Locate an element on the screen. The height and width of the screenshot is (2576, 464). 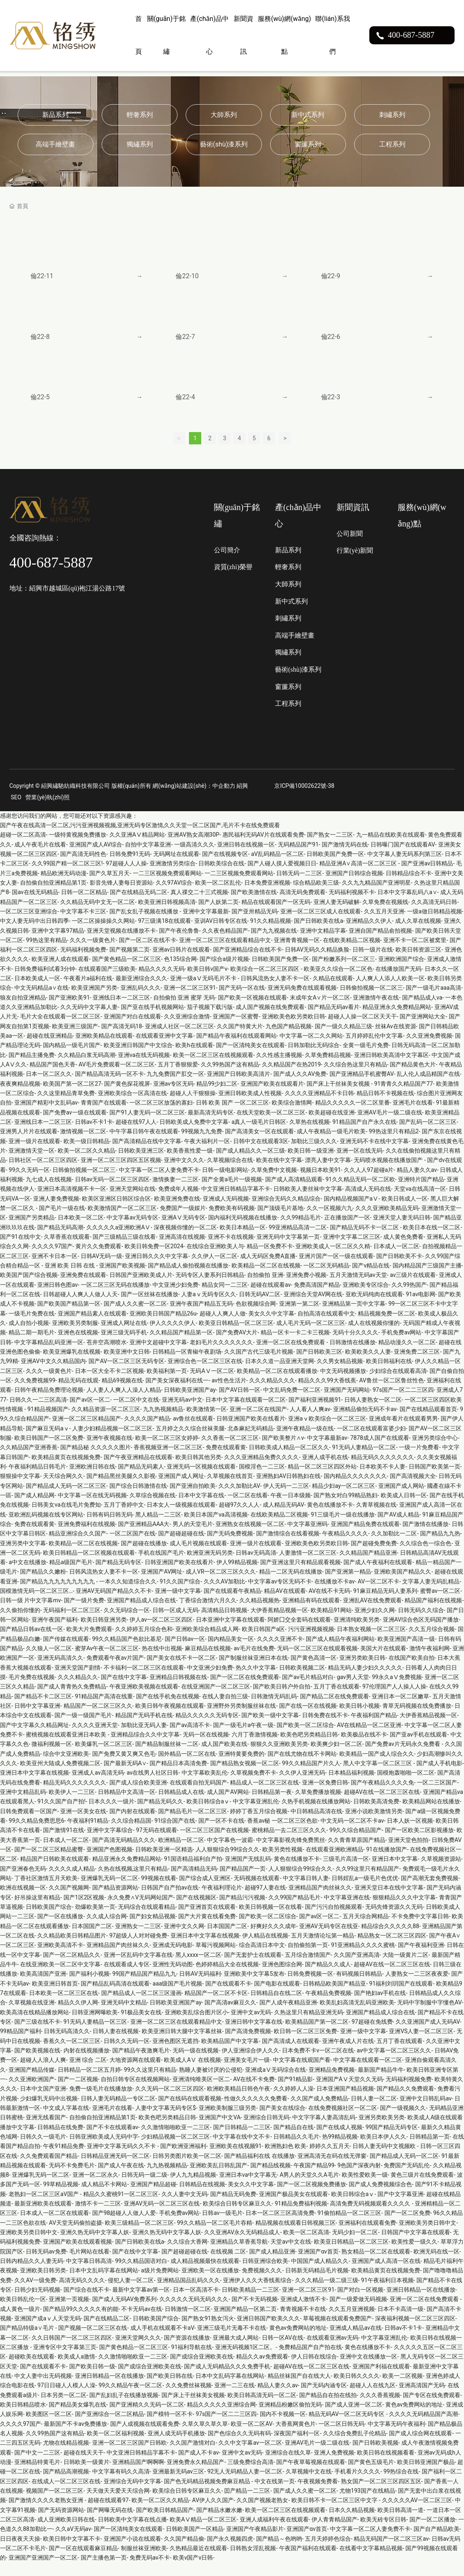
国产日韩精品一二三区 is located at coordinates (242, 2140).